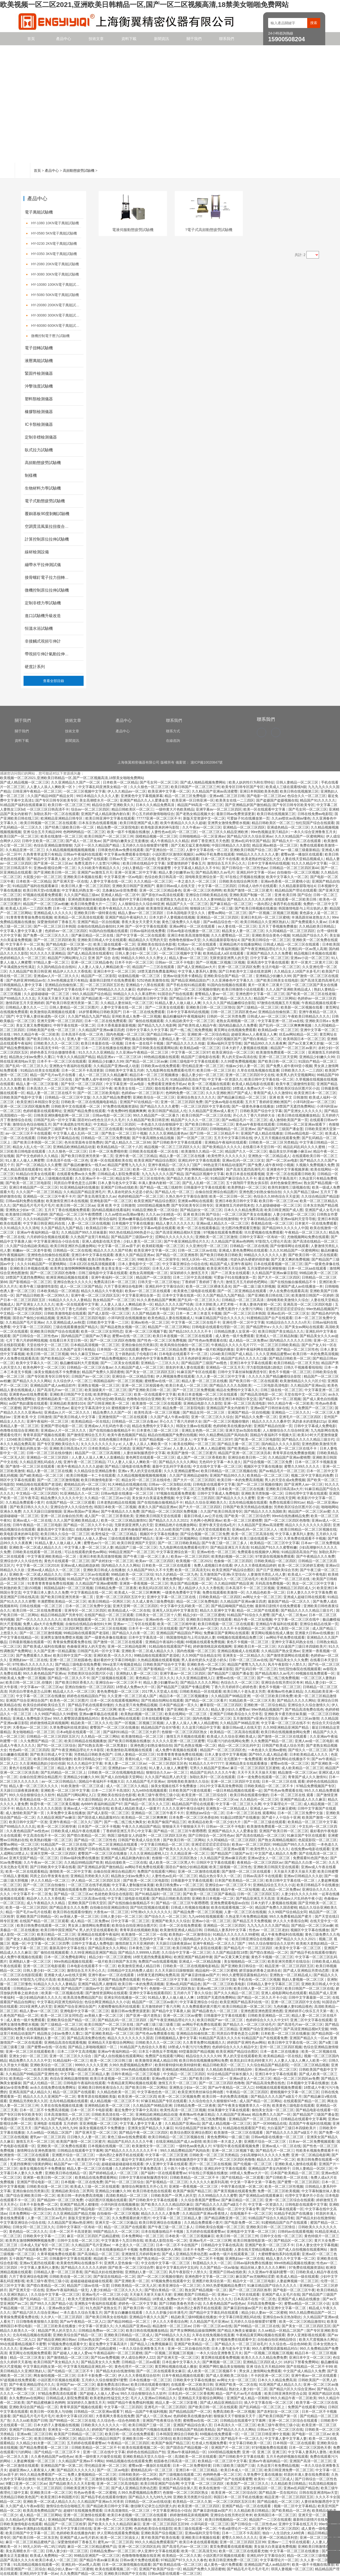  Describe the element at coordinates (234, 2465) in the screenshot. I see `日韩三级欧美三级国产三级` at that location.